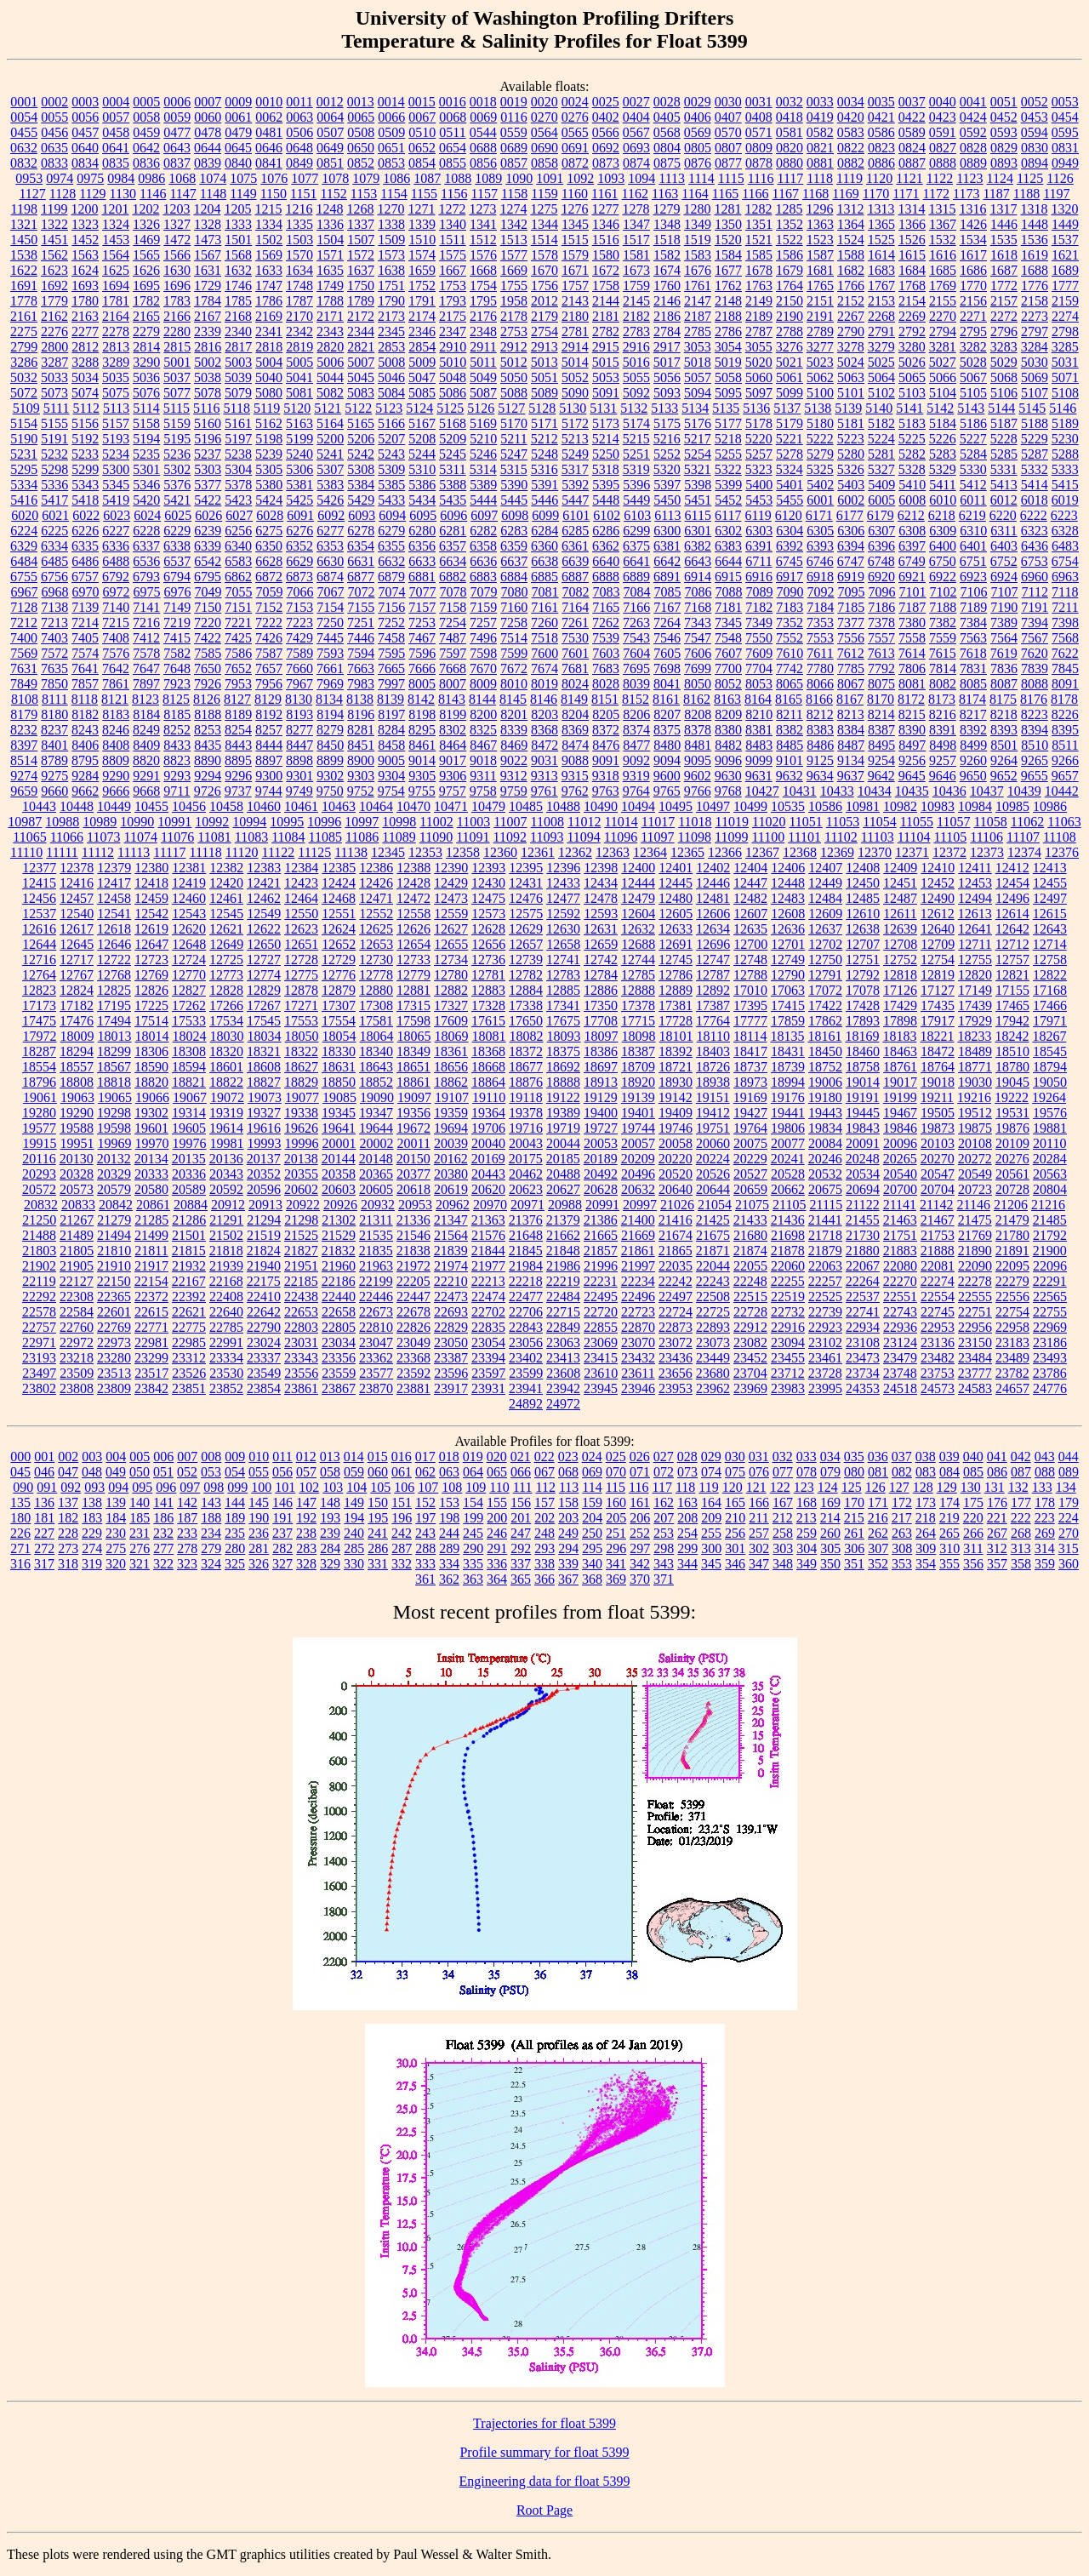  I want to click on 7670, so click(483, 668).